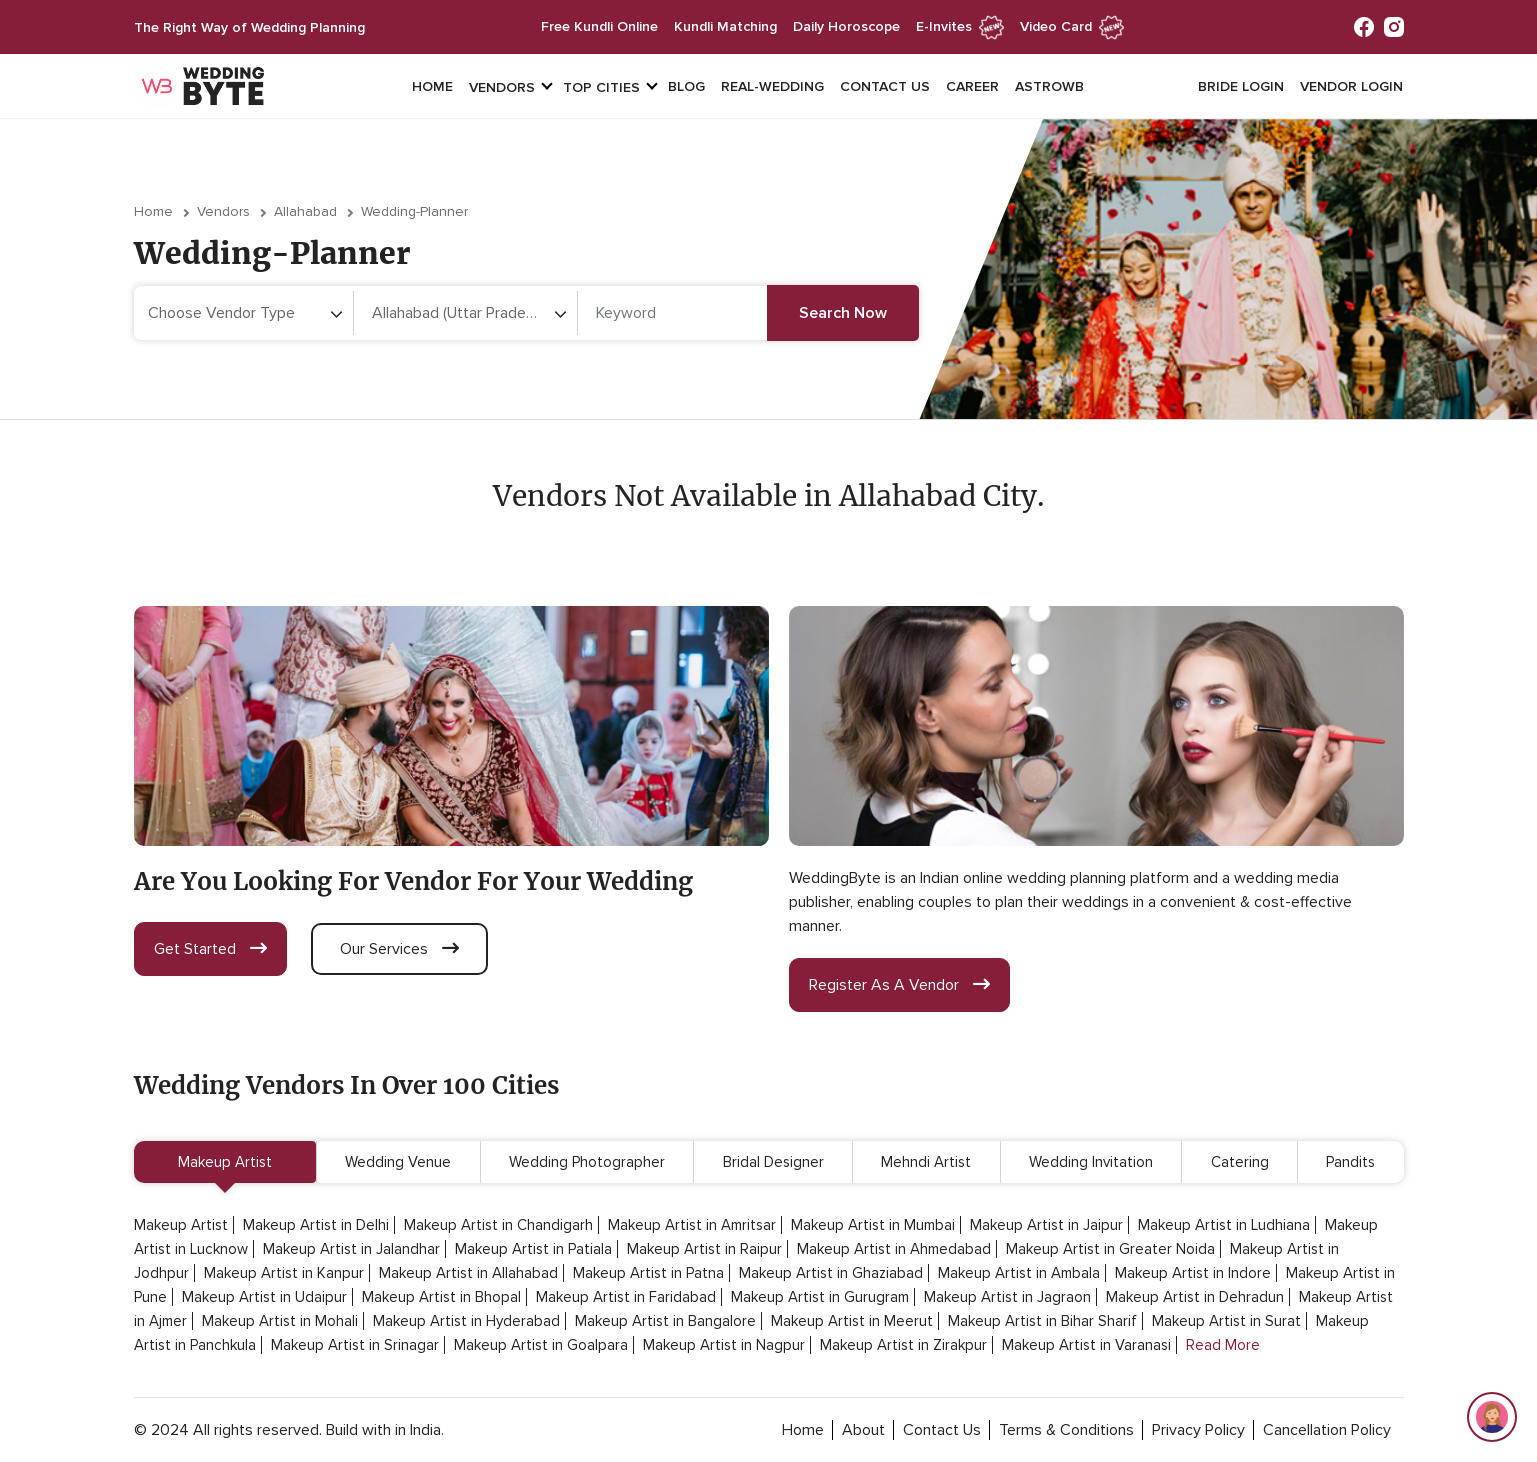 The width and height of the screenshot is (1537, 1462). What do you see at coordinates (626, 1297) in the screenshot?
I see `Makeup Artist in Faridabad` at bounding box center [626, 1297].